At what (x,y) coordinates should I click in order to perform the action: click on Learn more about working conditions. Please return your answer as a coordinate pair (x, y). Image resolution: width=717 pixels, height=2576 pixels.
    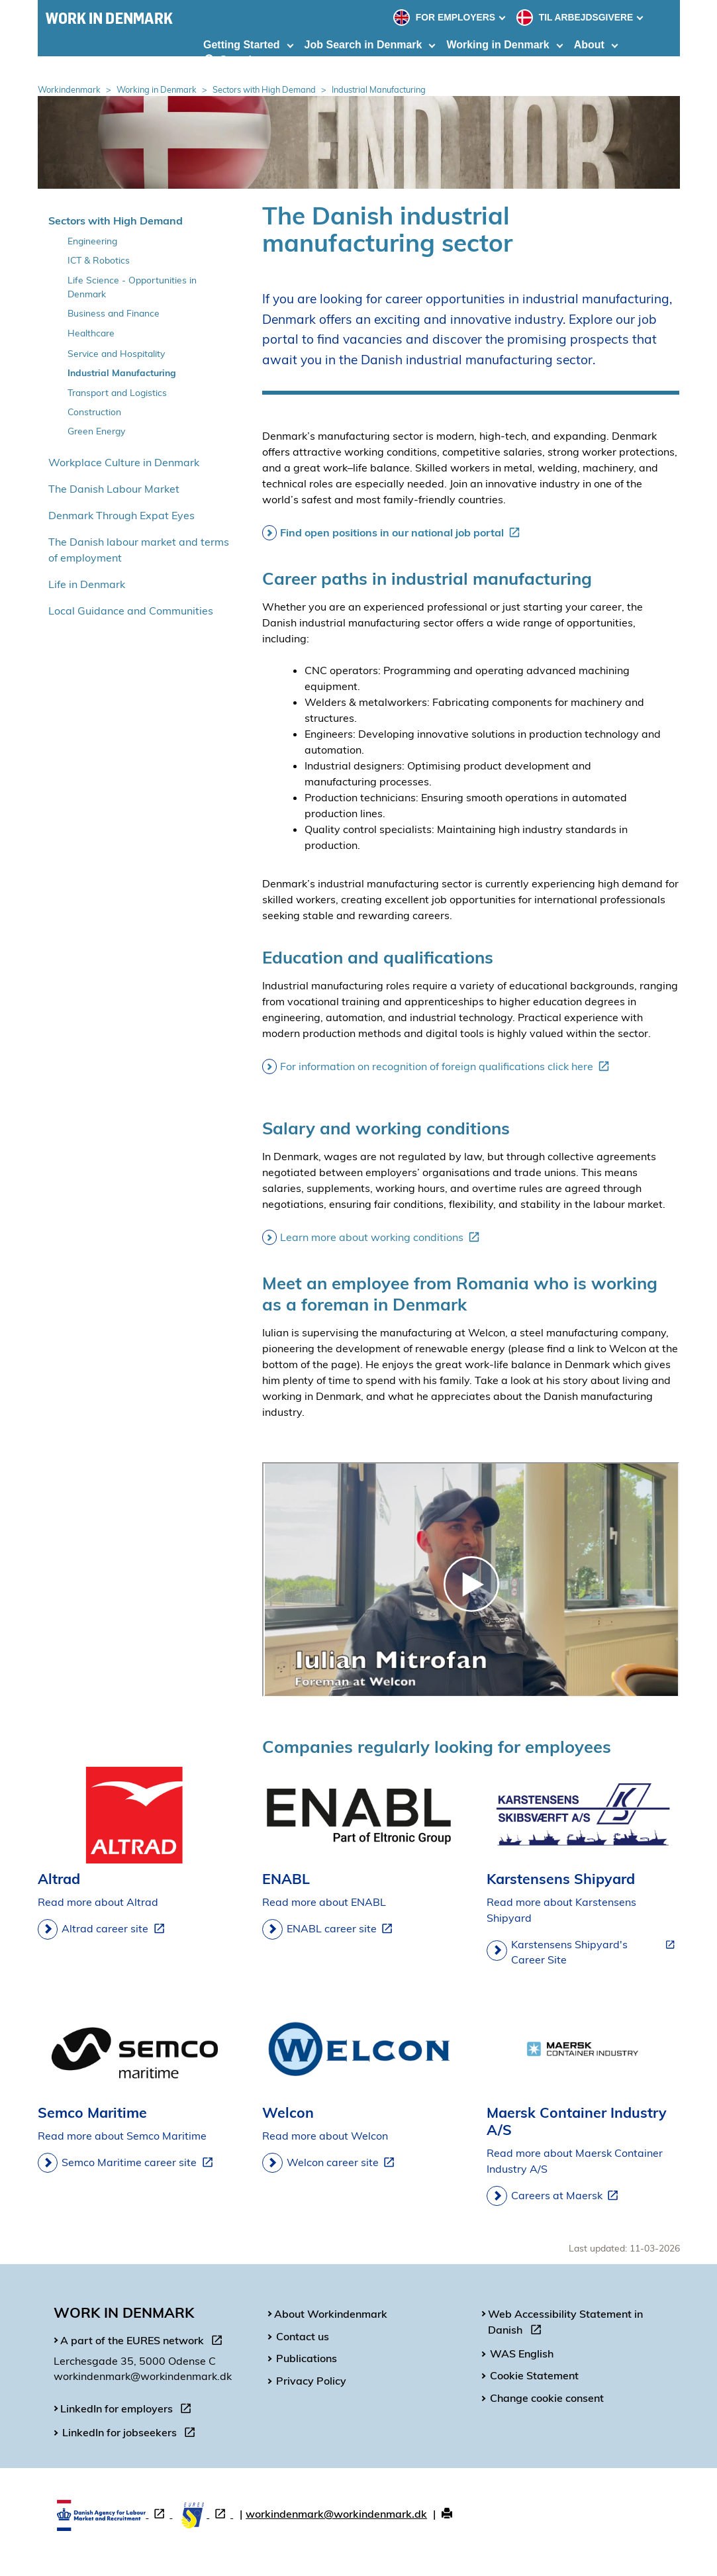
    Looking at the image, I should click on (382, 1237).